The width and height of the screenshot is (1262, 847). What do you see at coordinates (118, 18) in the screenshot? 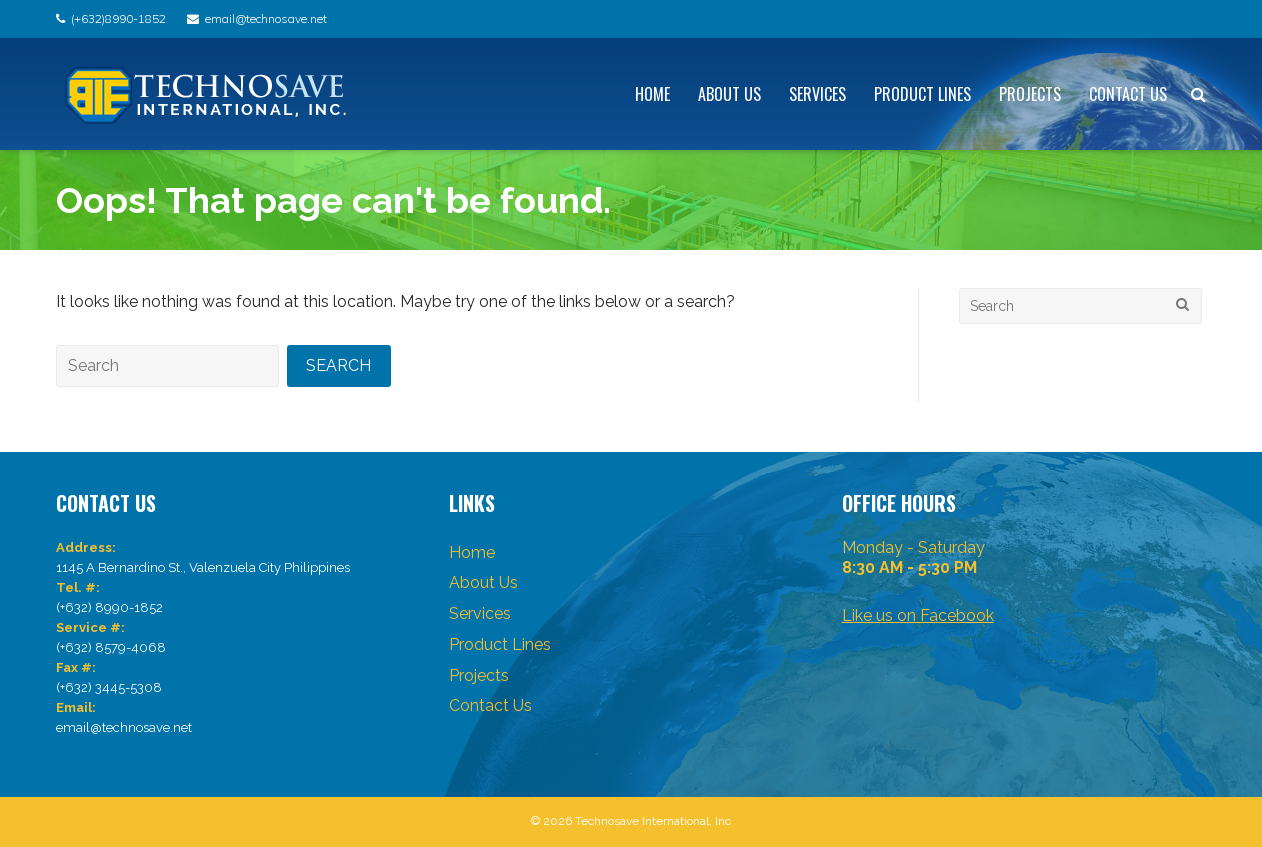
I see `(+632)8990-1852` at bounding box center [118, 18].